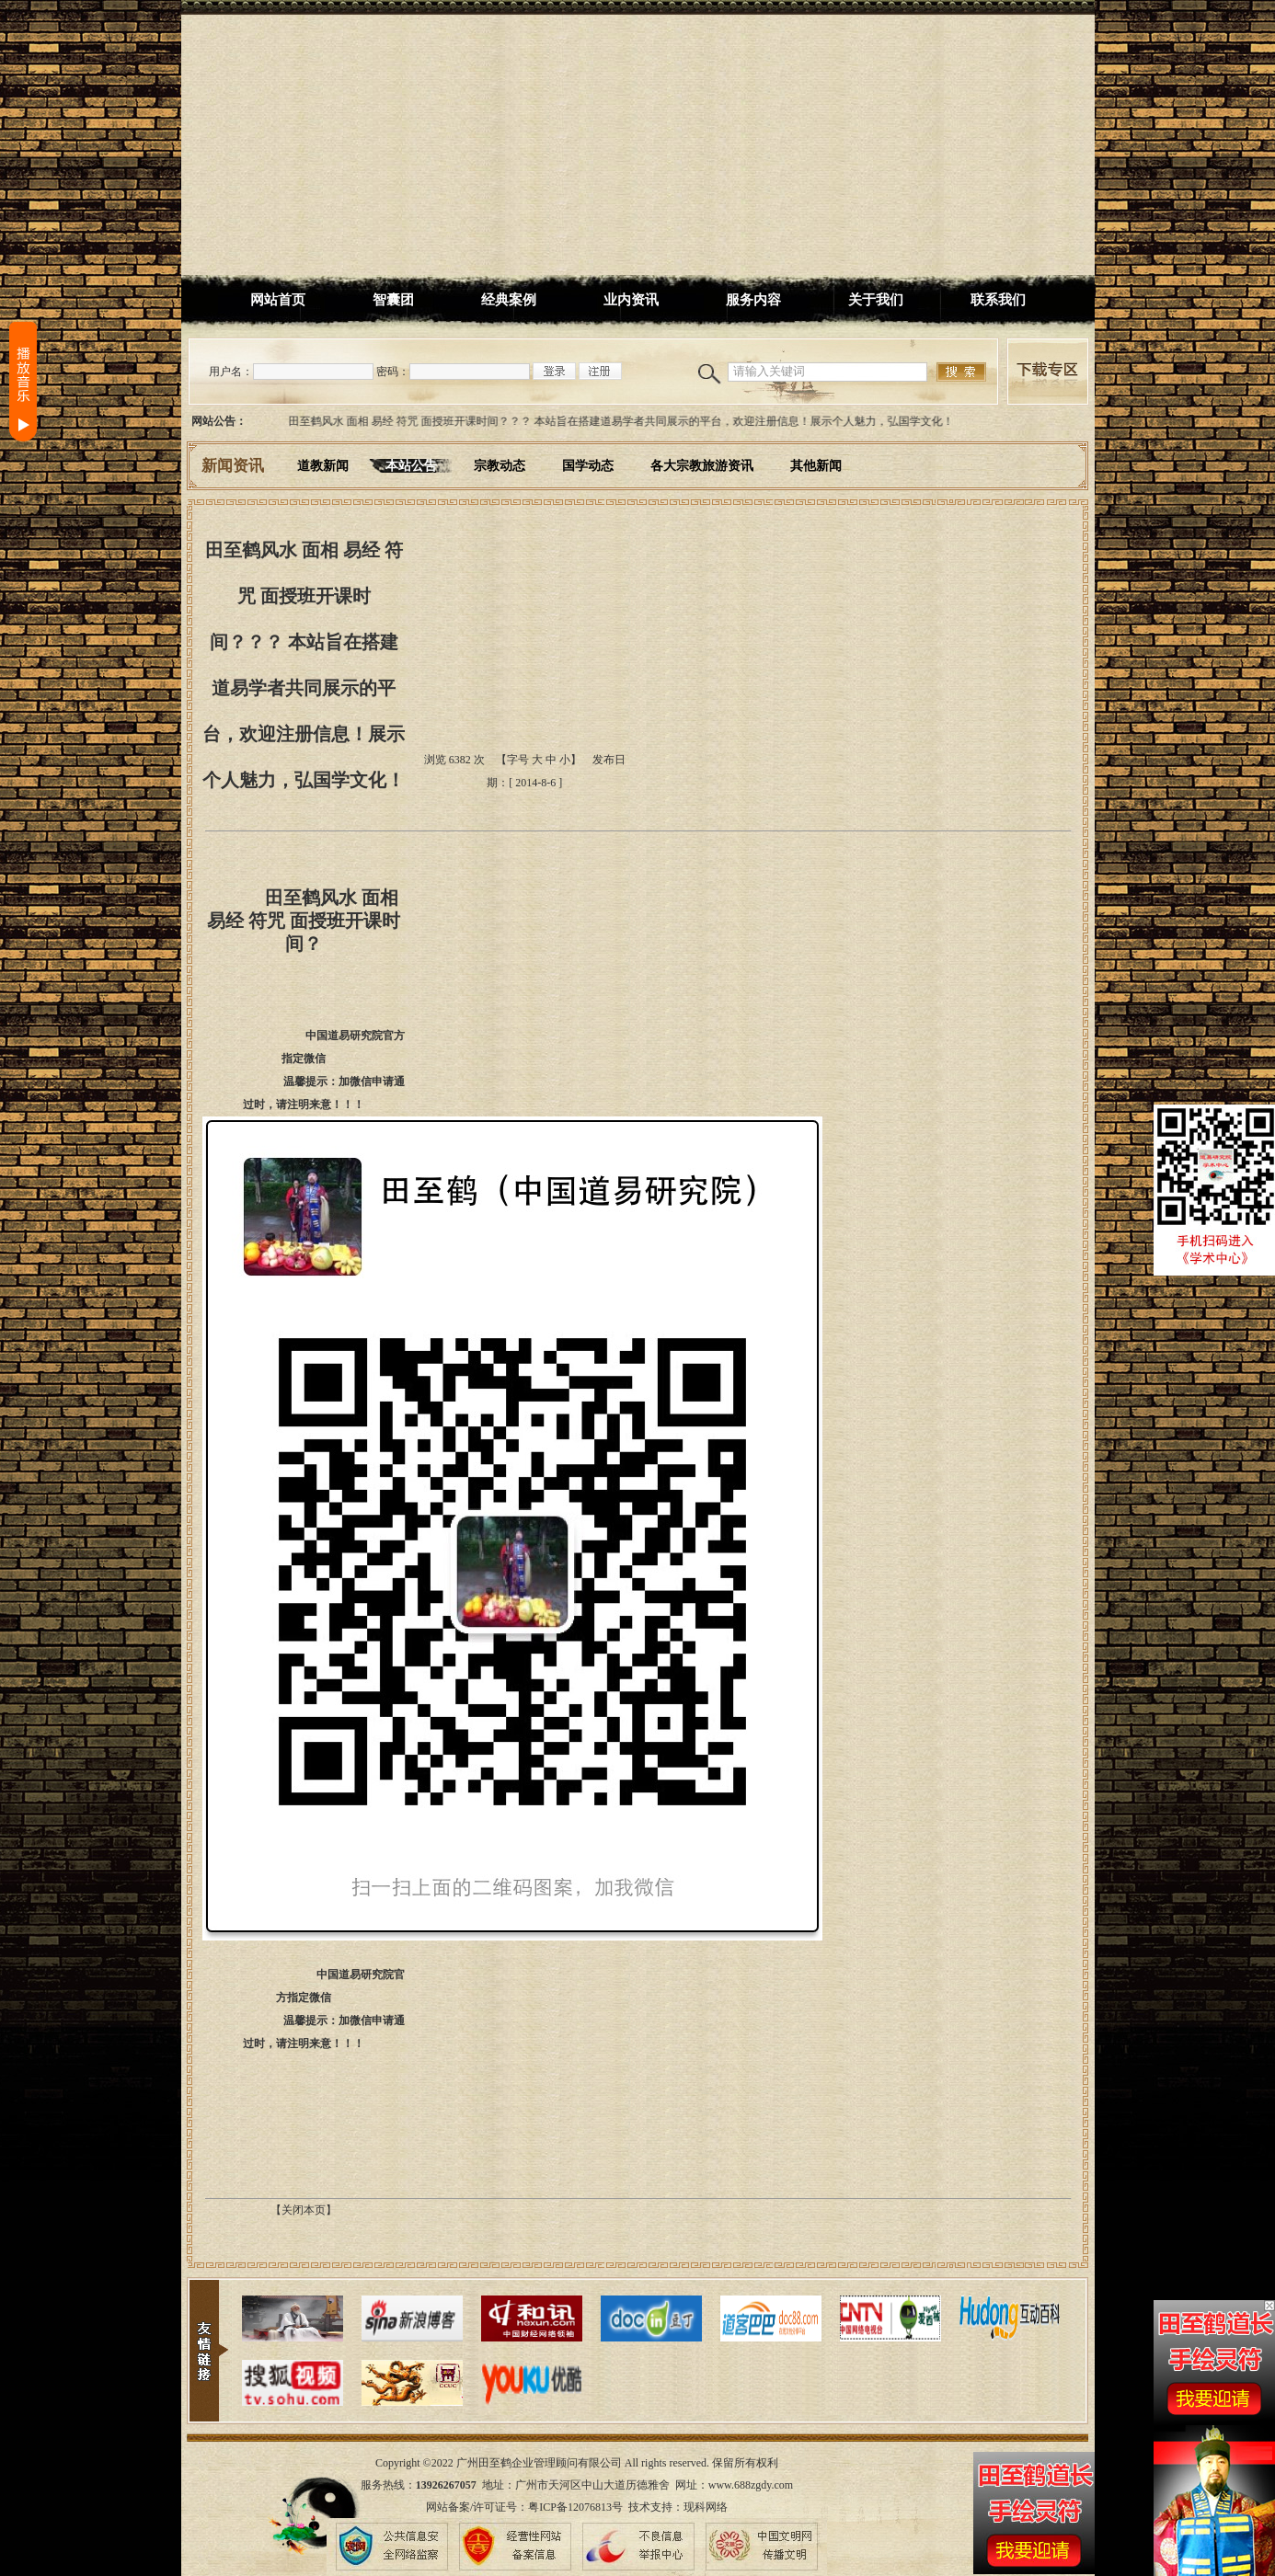 The image size is (1275, 2576). What do you see at coordinates (499, 466) in the screenshot?
I see `宗教动态` at bounding box center [499, 466].